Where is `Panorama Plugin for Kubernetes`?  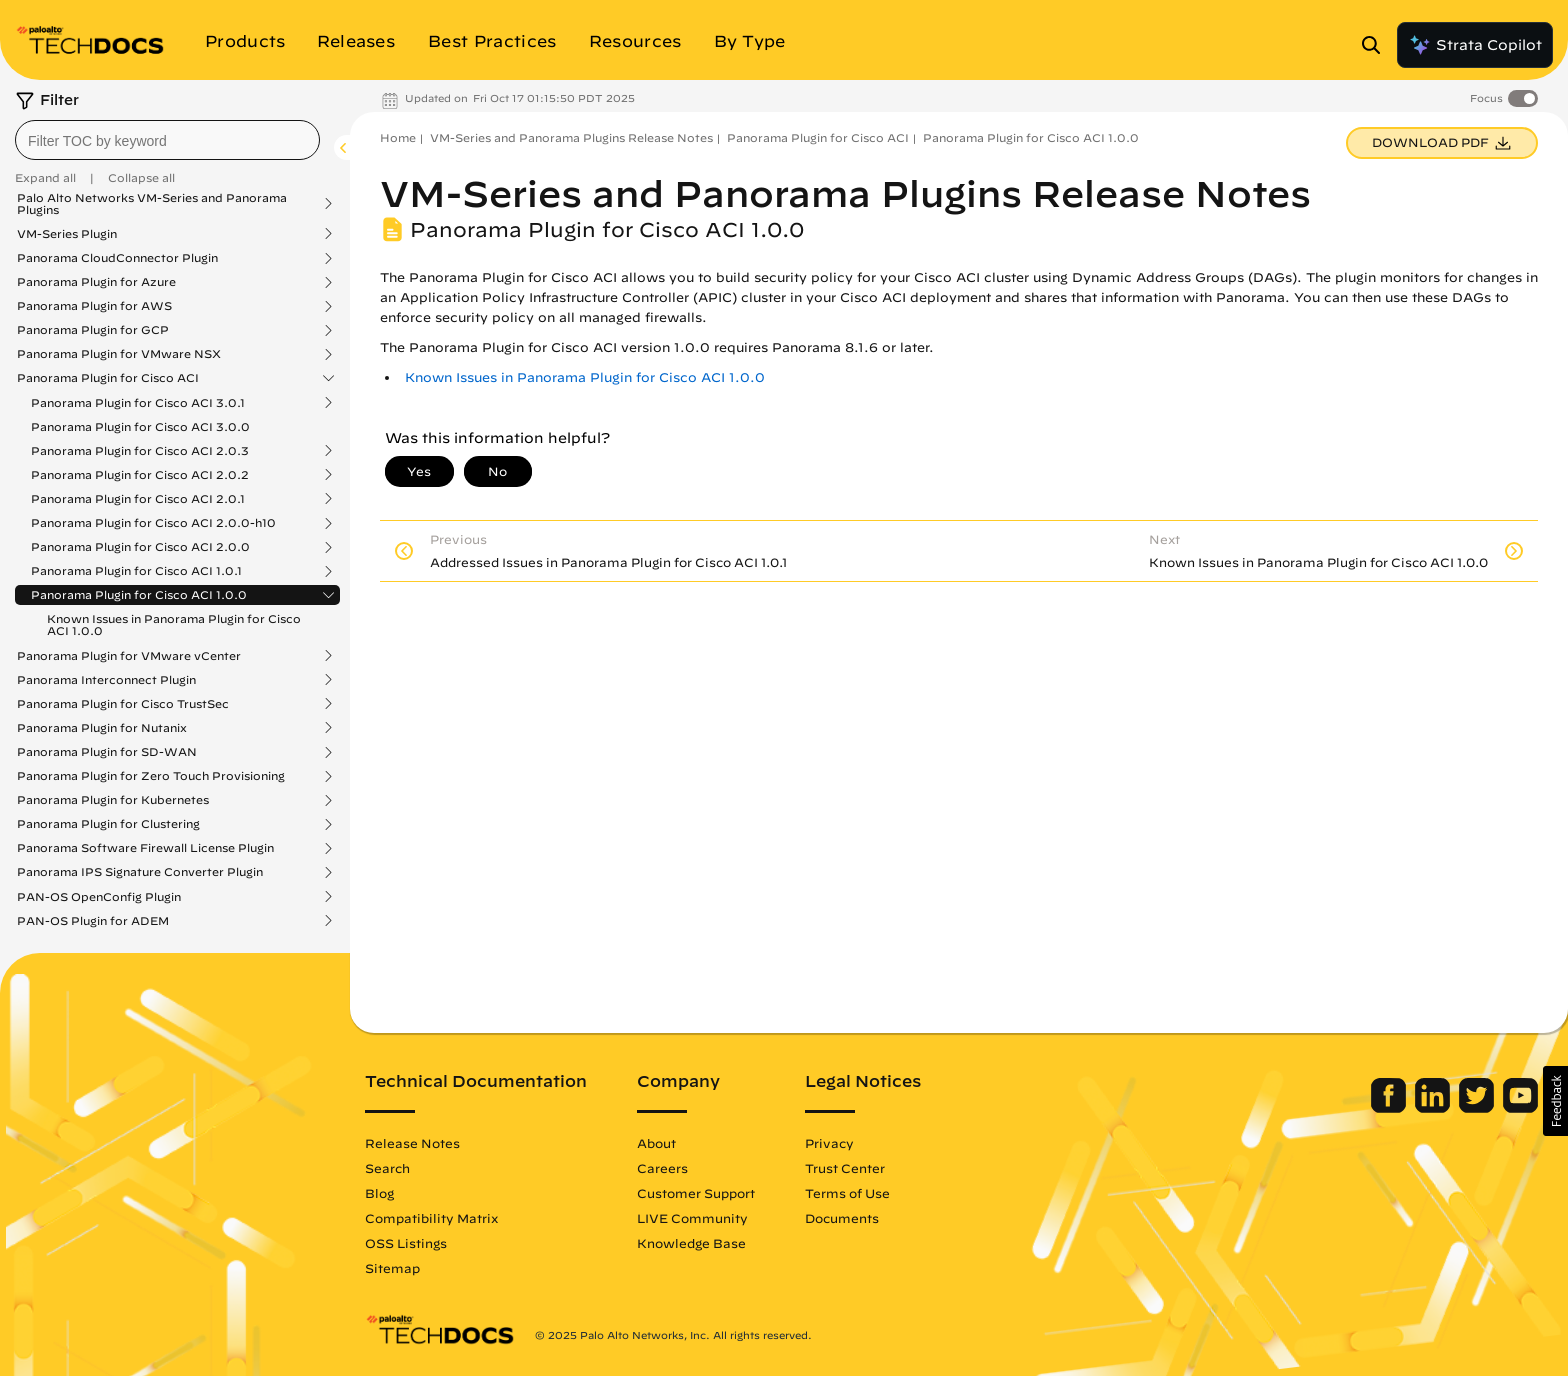
Panorama Plugin for Kubernetes is located at coordinates (113, 800).